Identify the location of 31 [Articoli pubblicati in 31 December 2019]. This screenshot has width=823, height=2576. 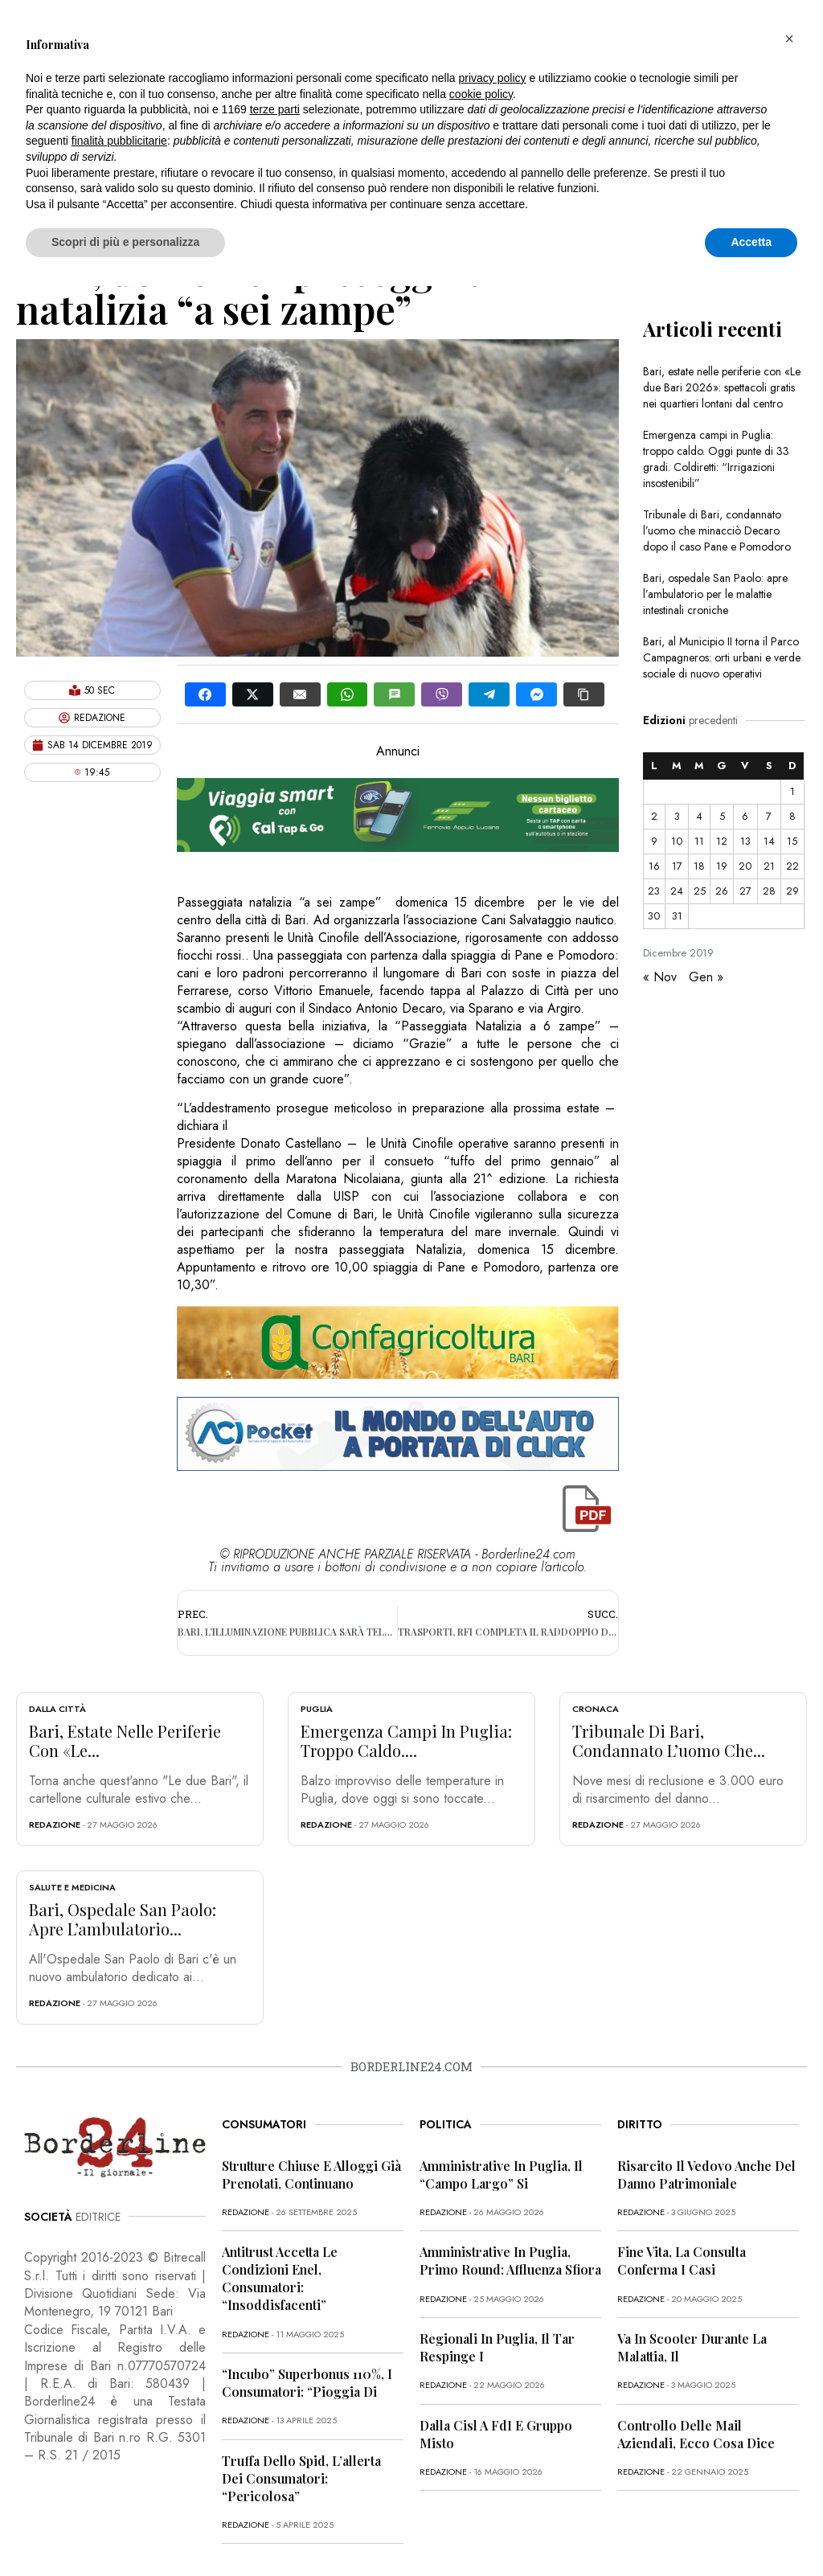
(677, 916).